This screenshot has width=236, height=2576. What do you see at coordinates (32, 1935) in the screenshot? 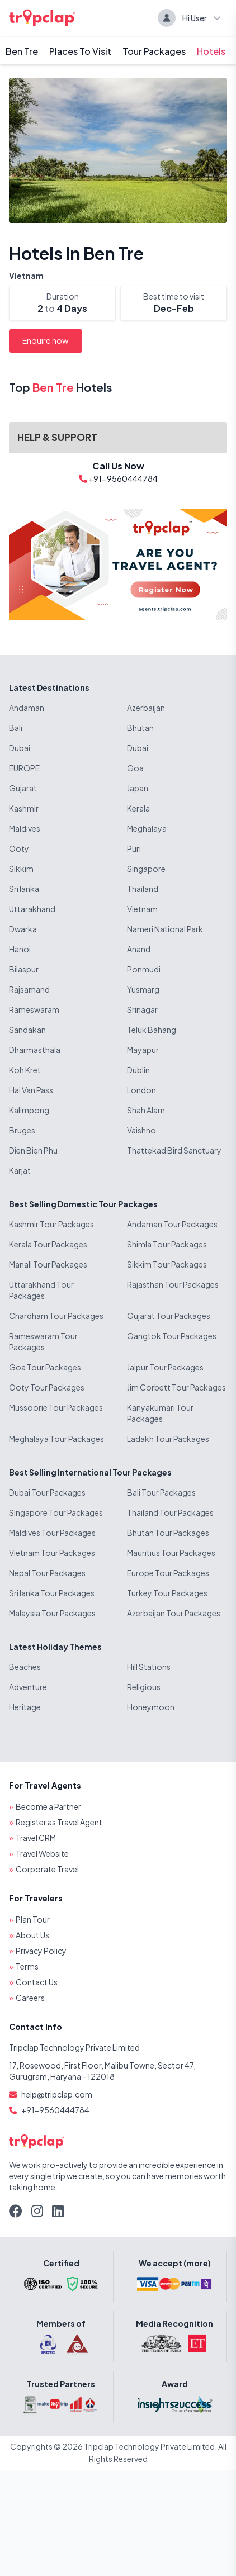
I see `About Us` at bounding box center [32, 1935].